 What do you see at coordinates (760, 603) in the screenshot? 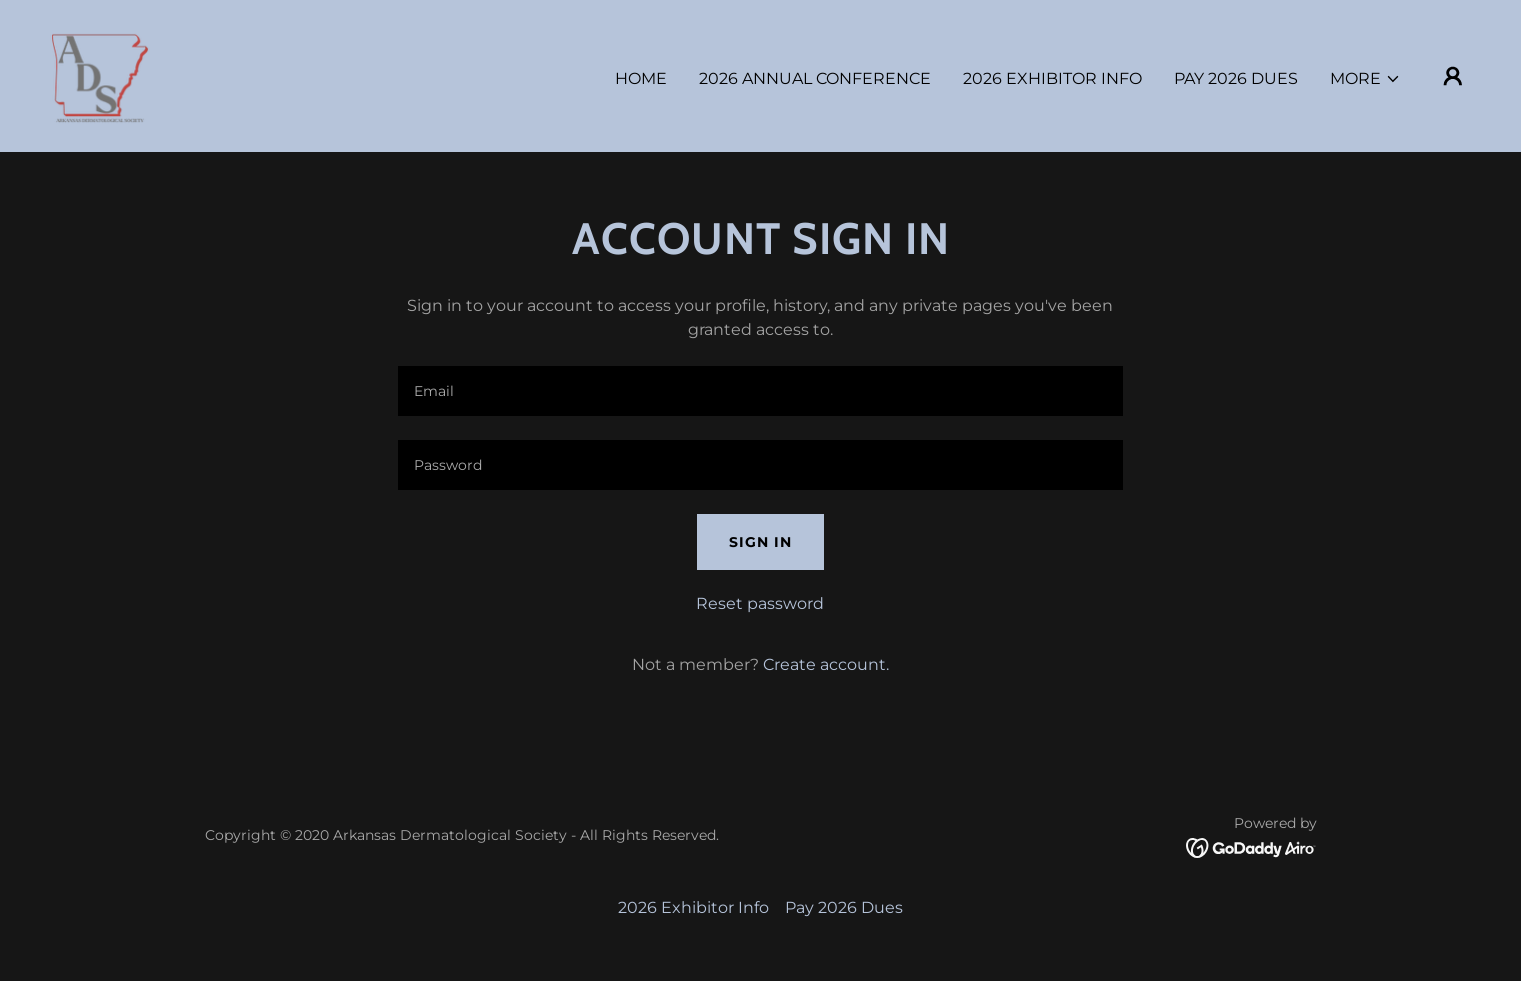
I see `Reset password [button]` at bounding box center [760, 603].